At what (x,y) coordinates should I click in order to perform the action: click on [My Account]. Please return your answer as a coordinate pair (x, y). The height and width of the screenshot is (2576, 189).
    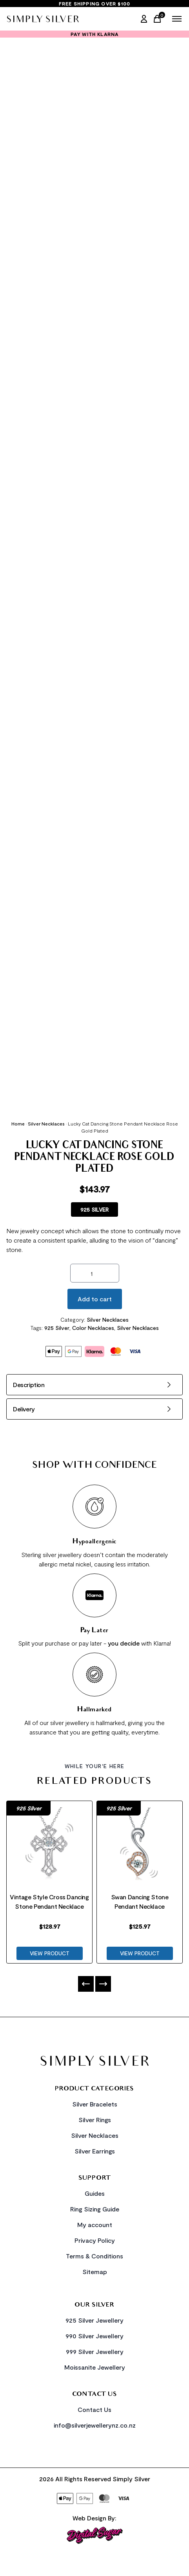
    Looking at the image, I should click on (144, 18).